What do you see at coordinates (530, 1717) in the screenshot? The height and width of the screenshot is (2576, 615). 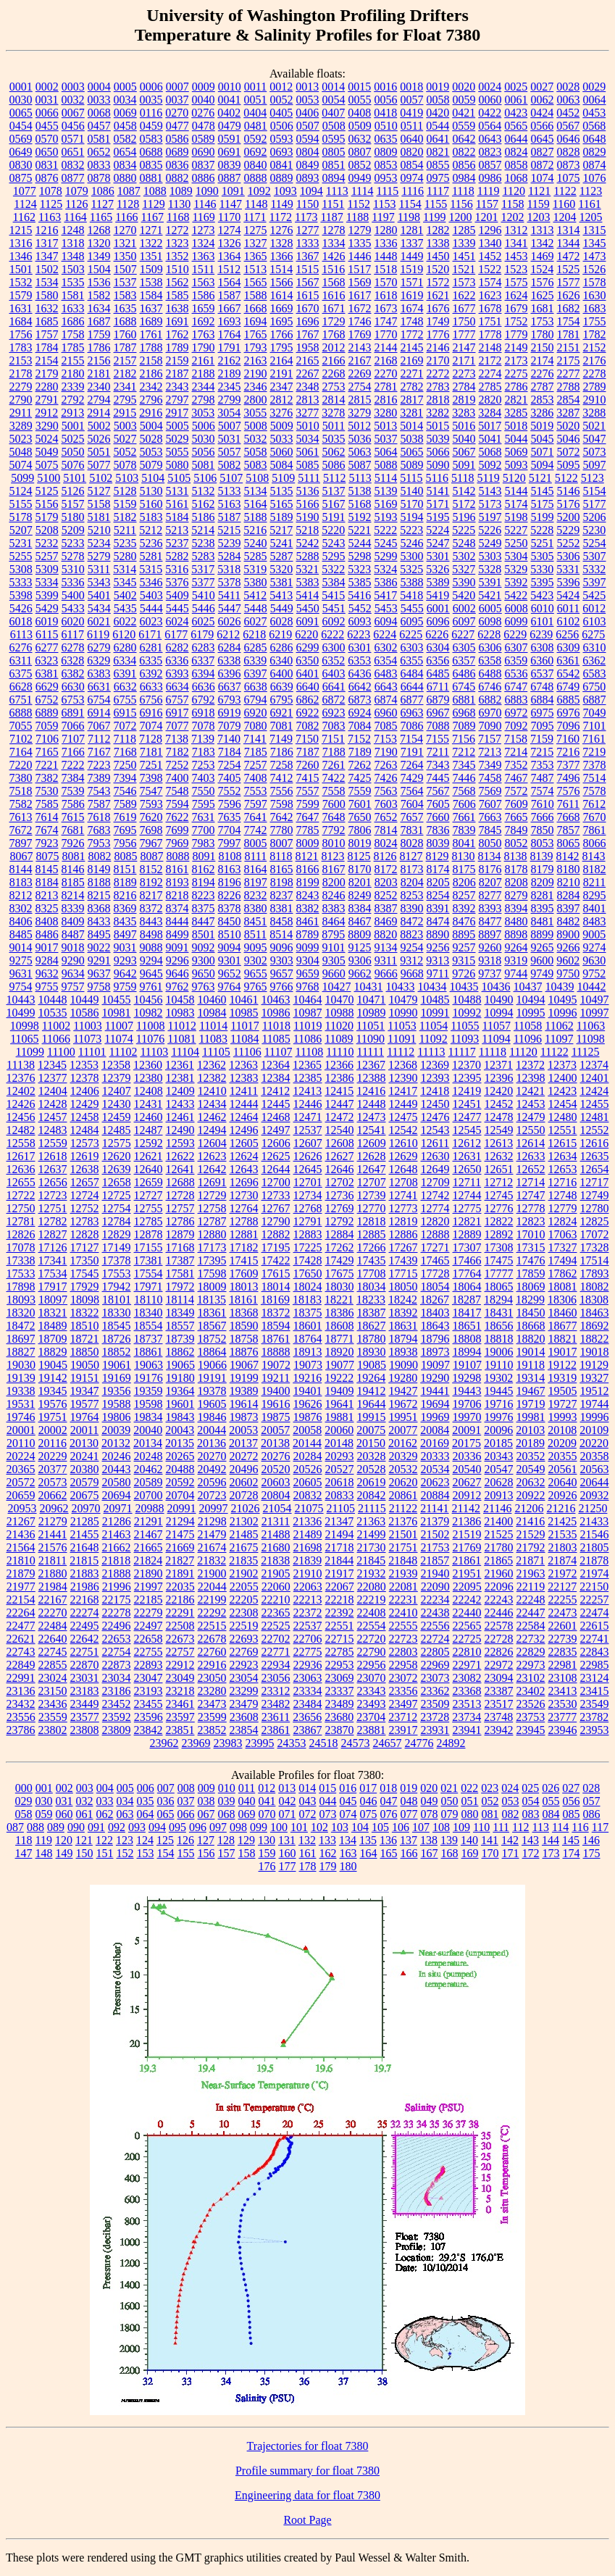 I see `23753` at bounding box center [530, 1717].